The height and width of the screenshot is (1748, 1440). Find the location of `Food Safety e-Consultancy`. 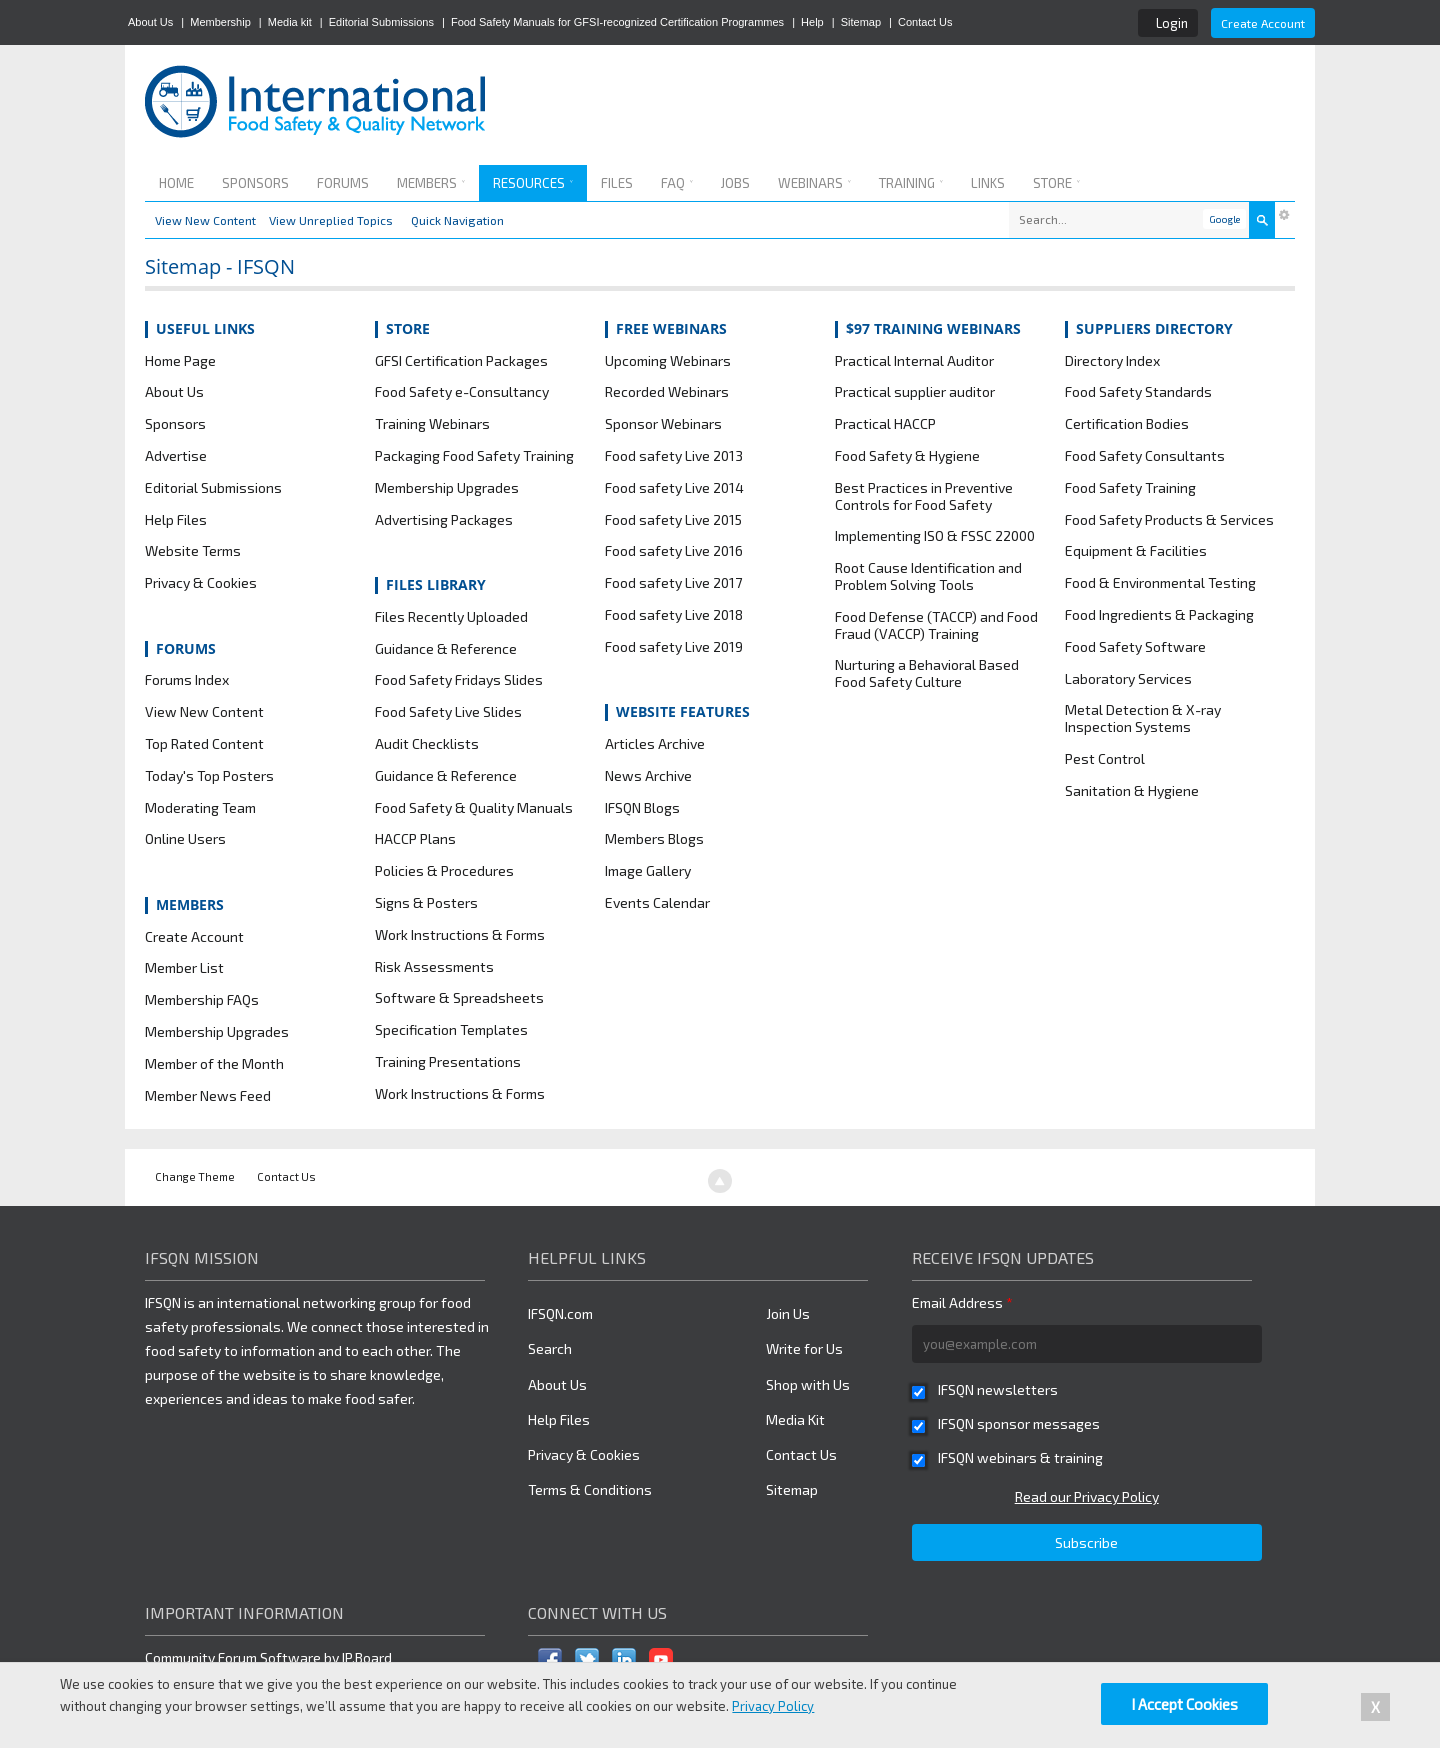

Food Safety e-Consultancy is located at coordinates (462, 392).